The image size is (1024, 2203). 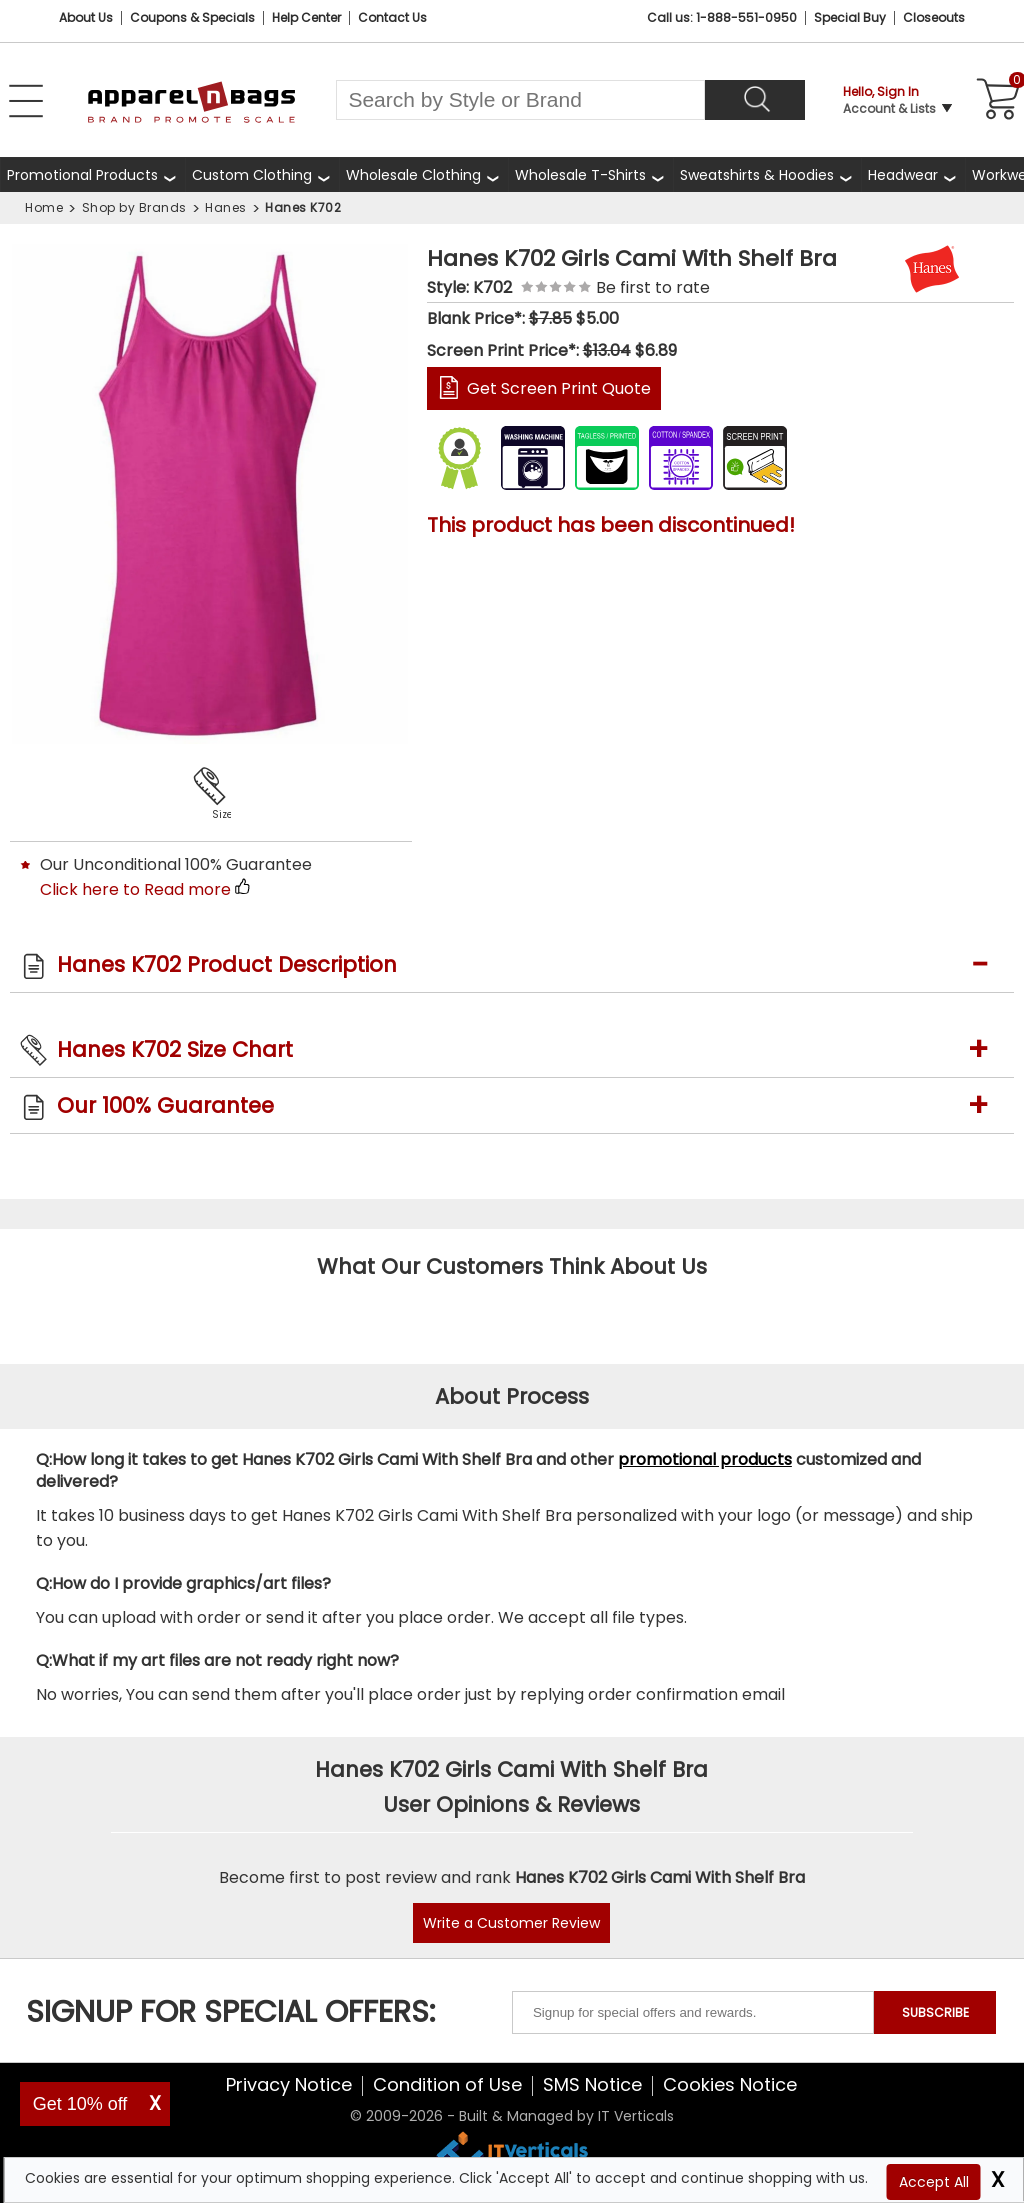 I want to click on [Promotional Products], so click(x=92, y=174).